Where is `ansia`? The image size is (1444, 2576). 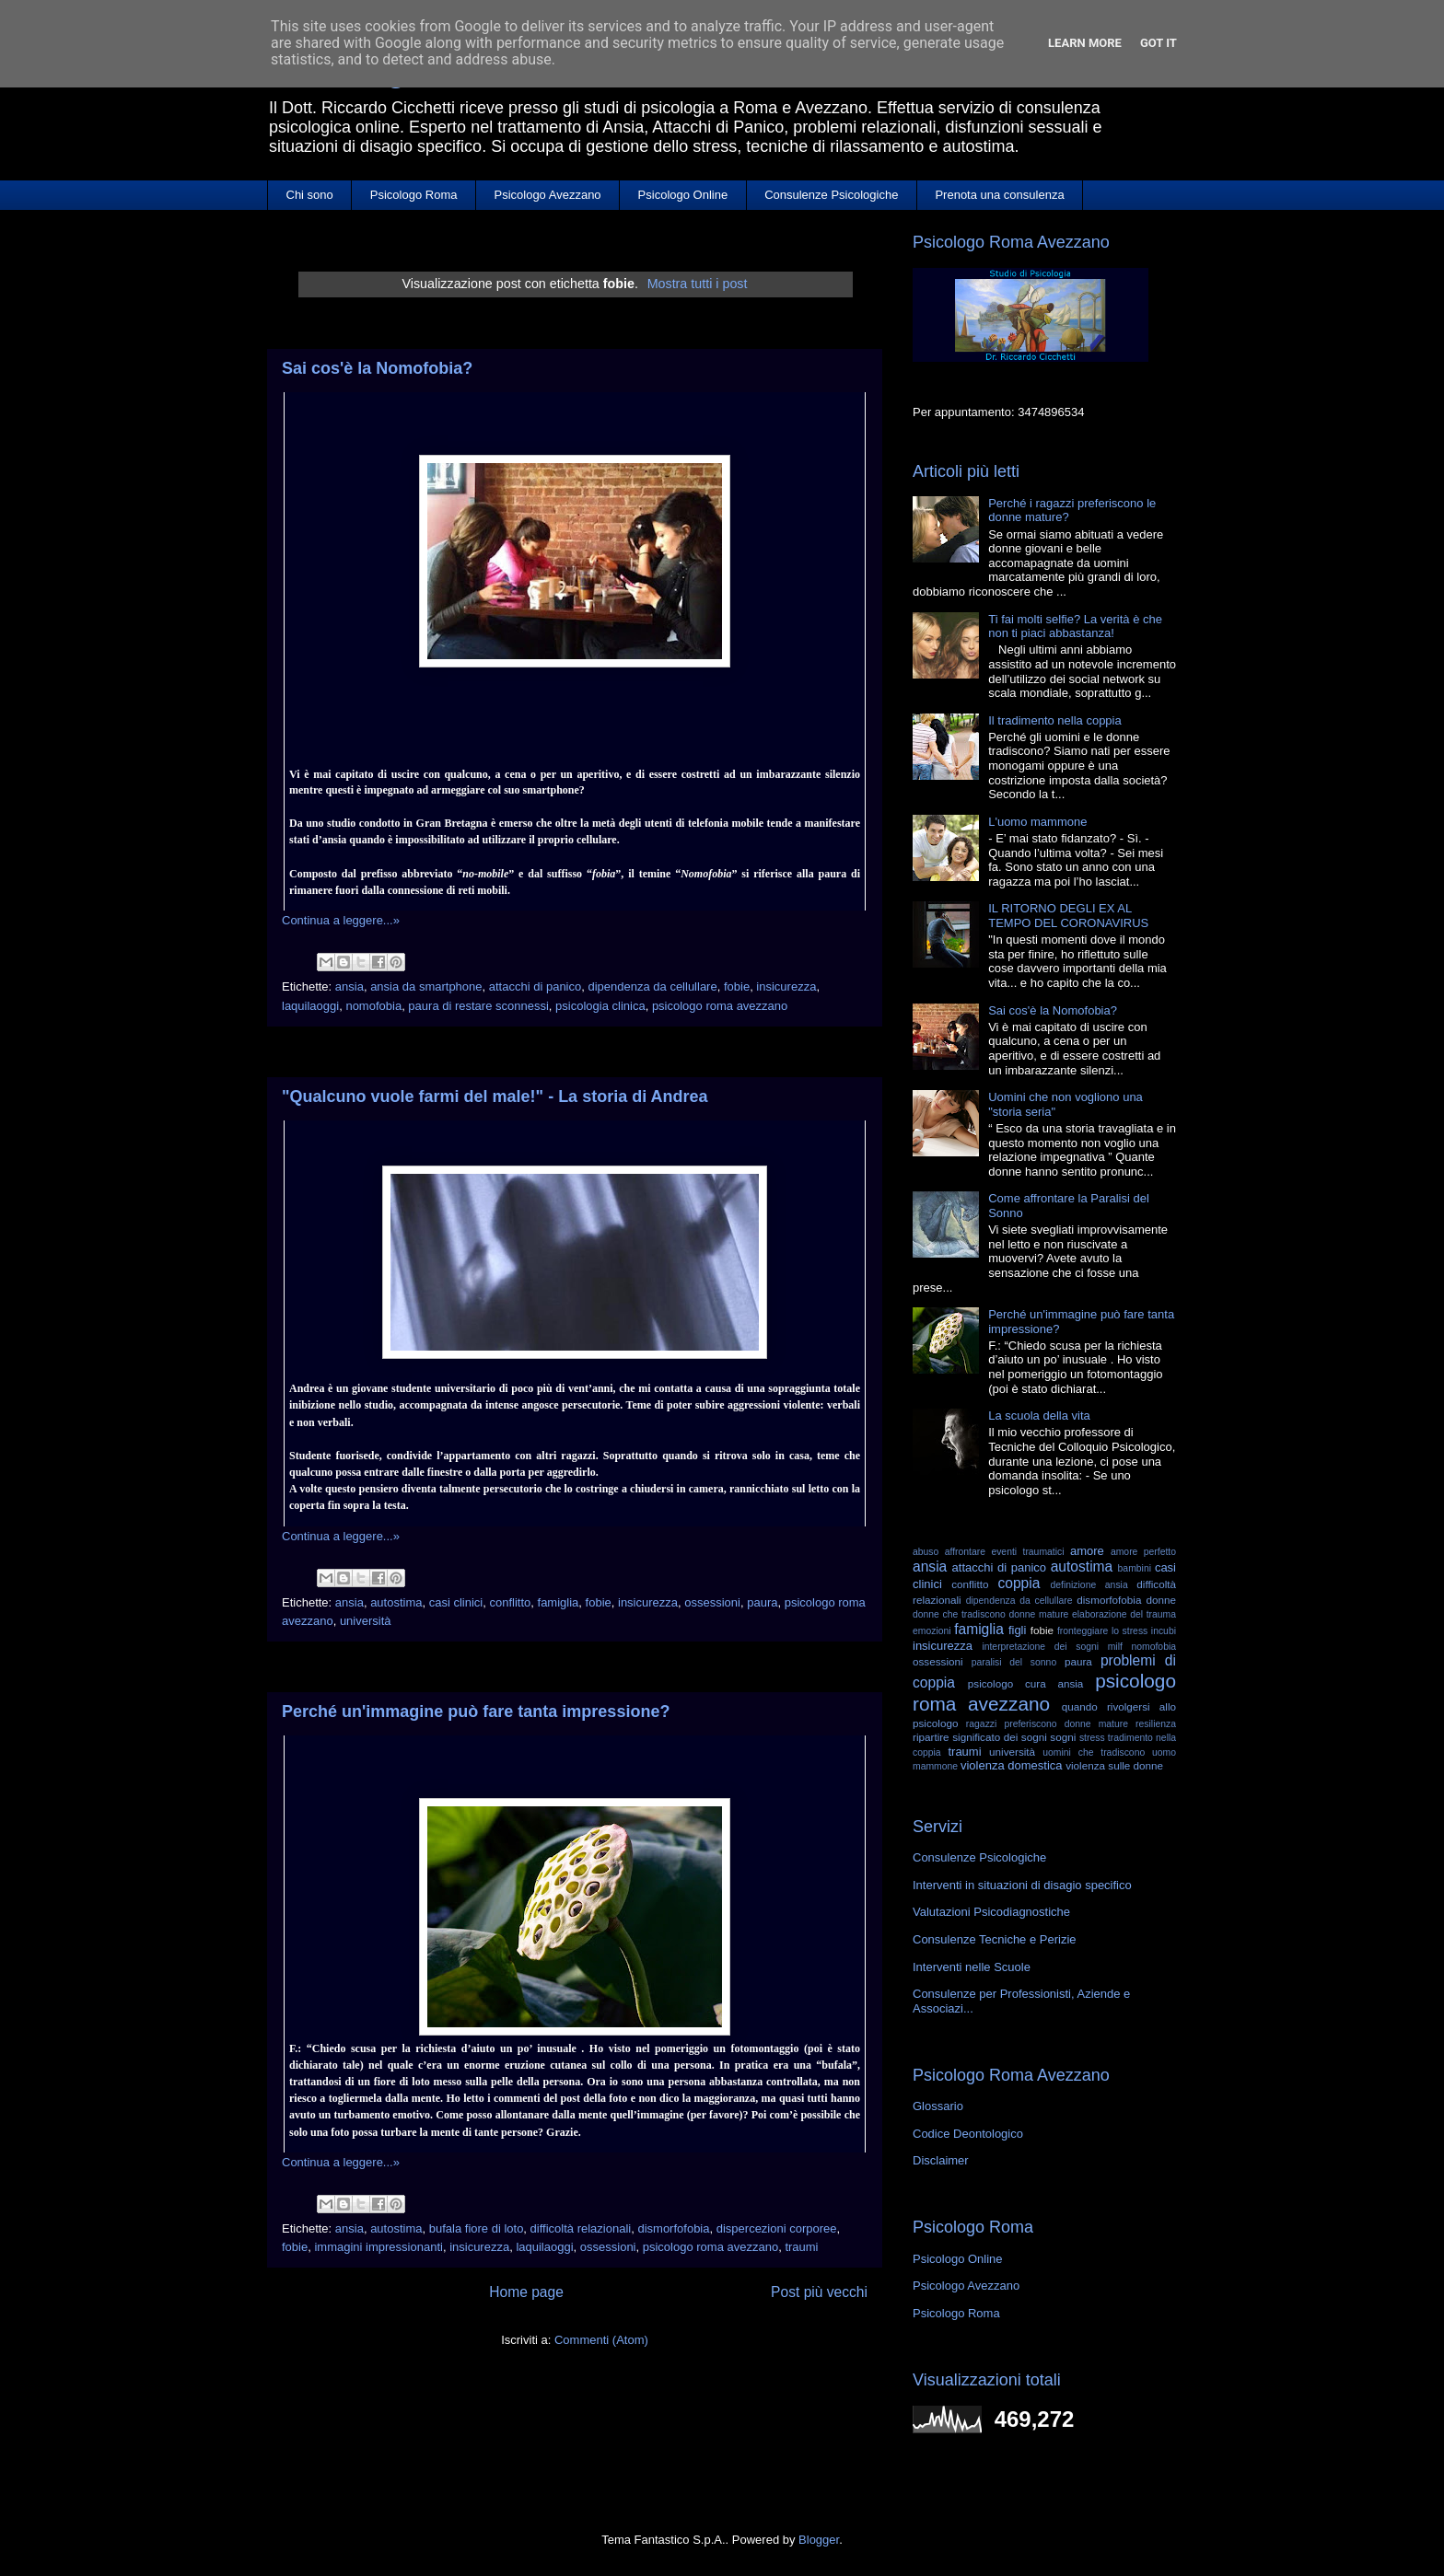 ansia is located at coordinates (349, 986).